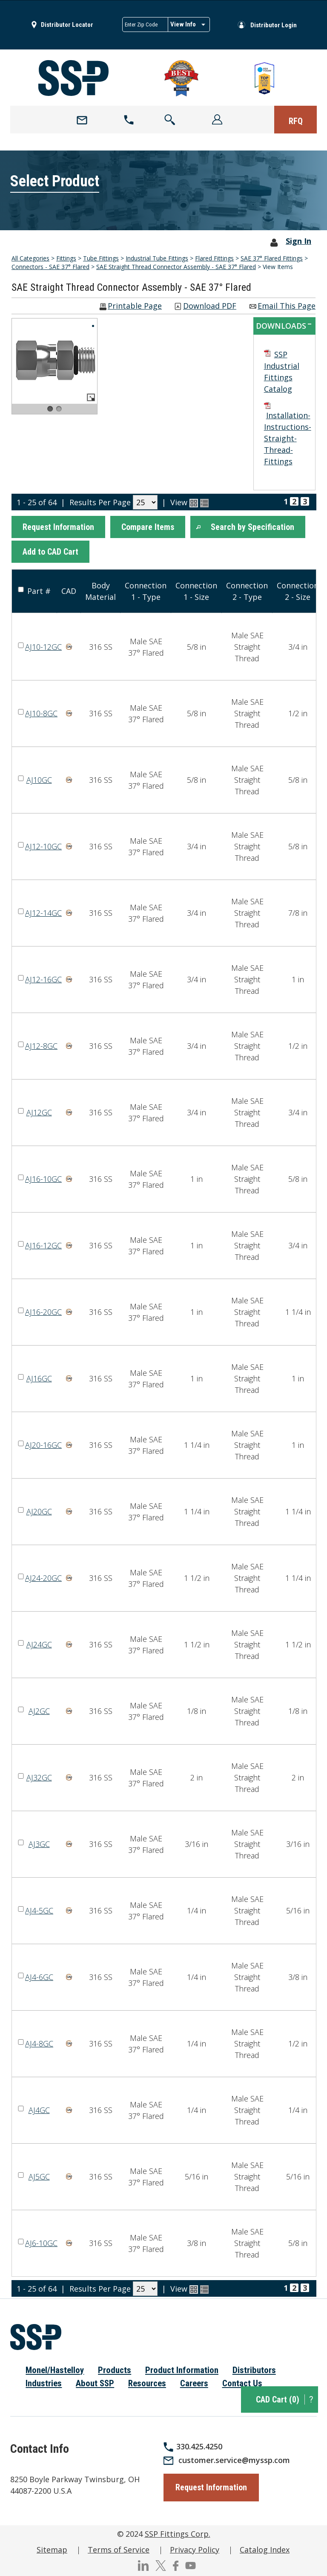 The height and width of the screenshot is (2576, 327). I want to click on Monel/Hastelloy [menuitem], so click(55, 2370).